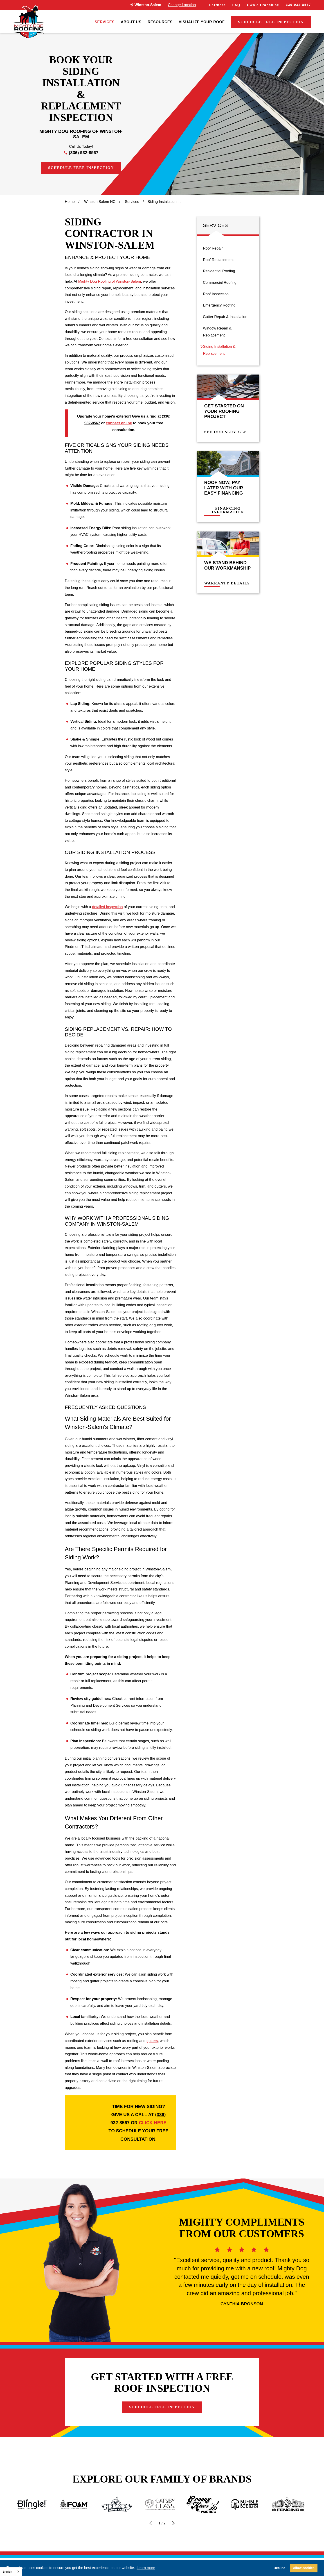 Image resolution: width=324 pixels, height=2576 pixels. Describe the element at coordinates (119, 423) in the screenshot. I see `connect online` at that location.